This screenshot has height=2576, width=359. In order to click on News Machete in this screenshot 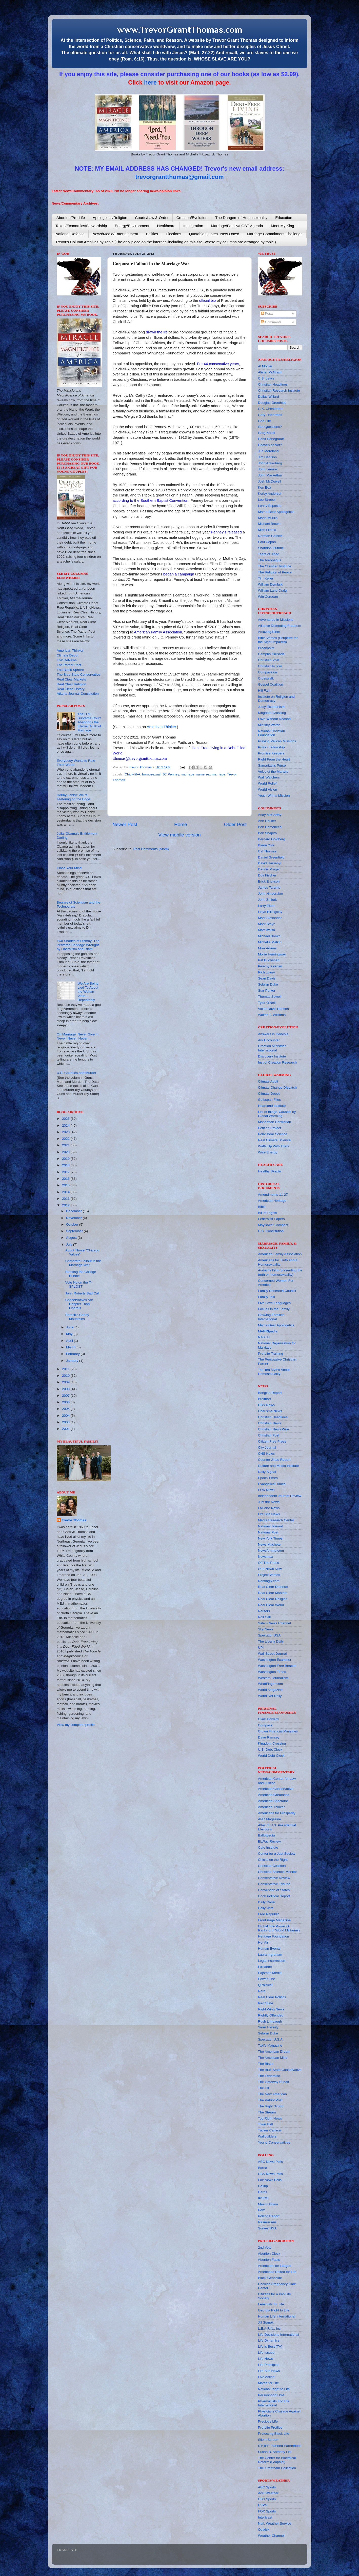, I will do `click(269, 1544)`.